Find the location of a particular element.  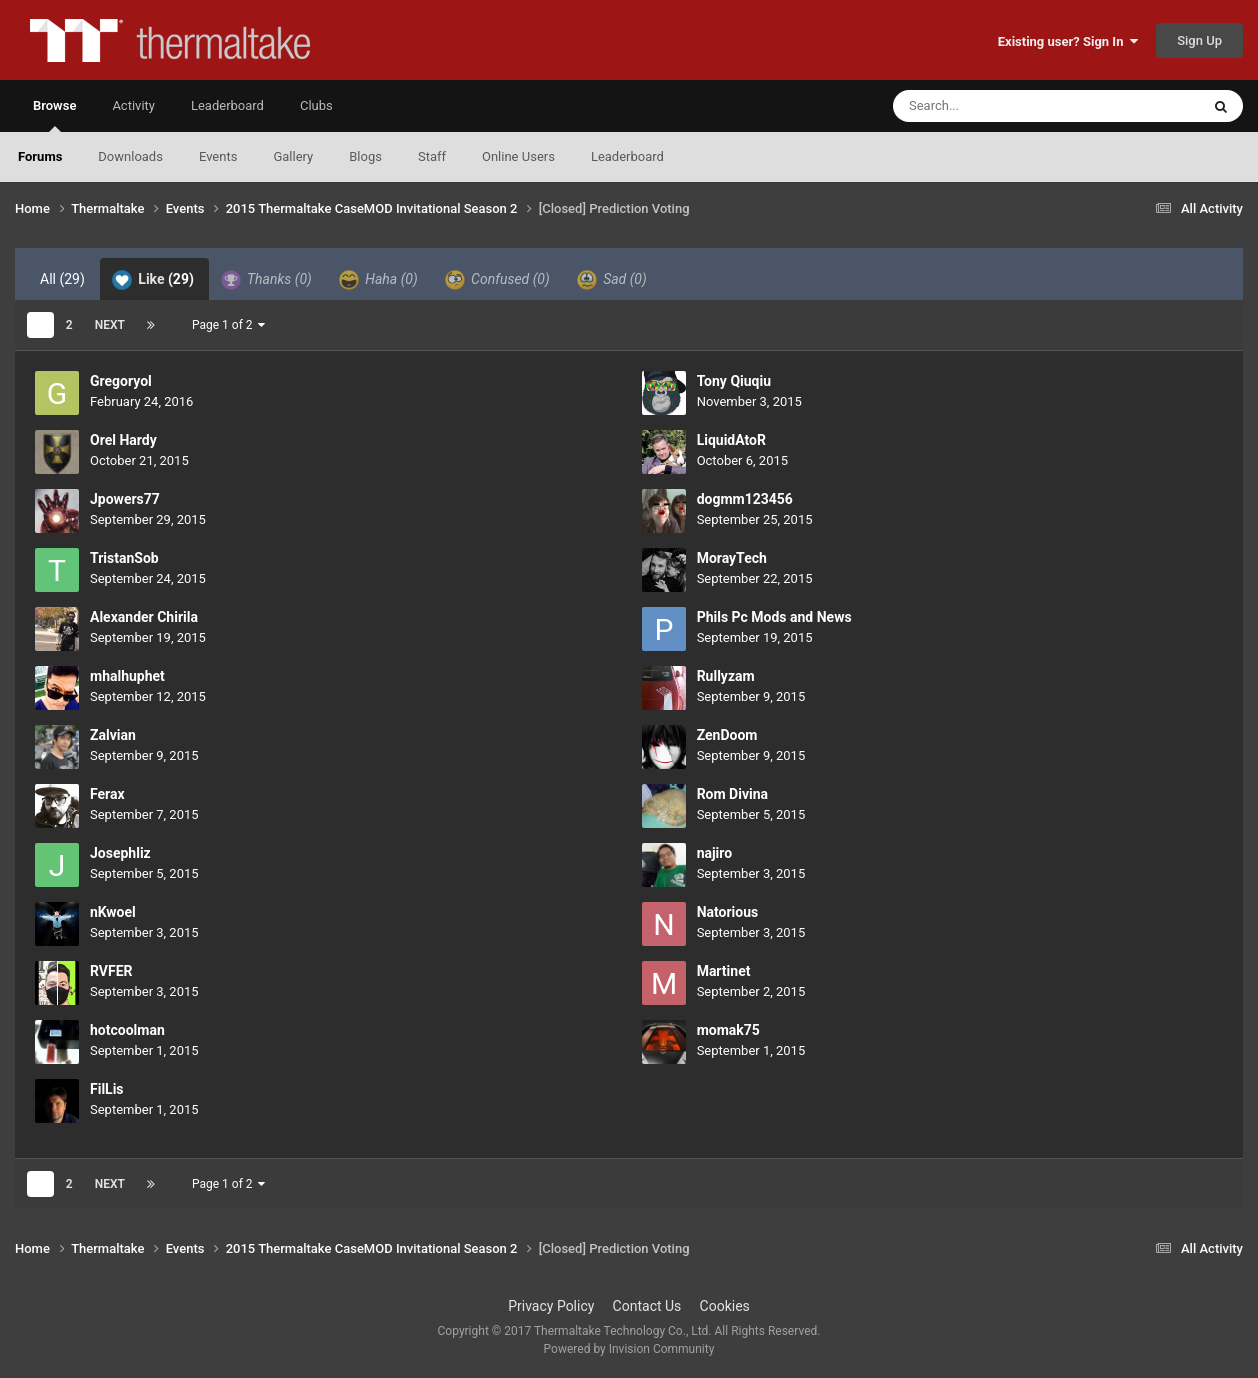

LiquidAtoR is located at coordinates (731, 440).